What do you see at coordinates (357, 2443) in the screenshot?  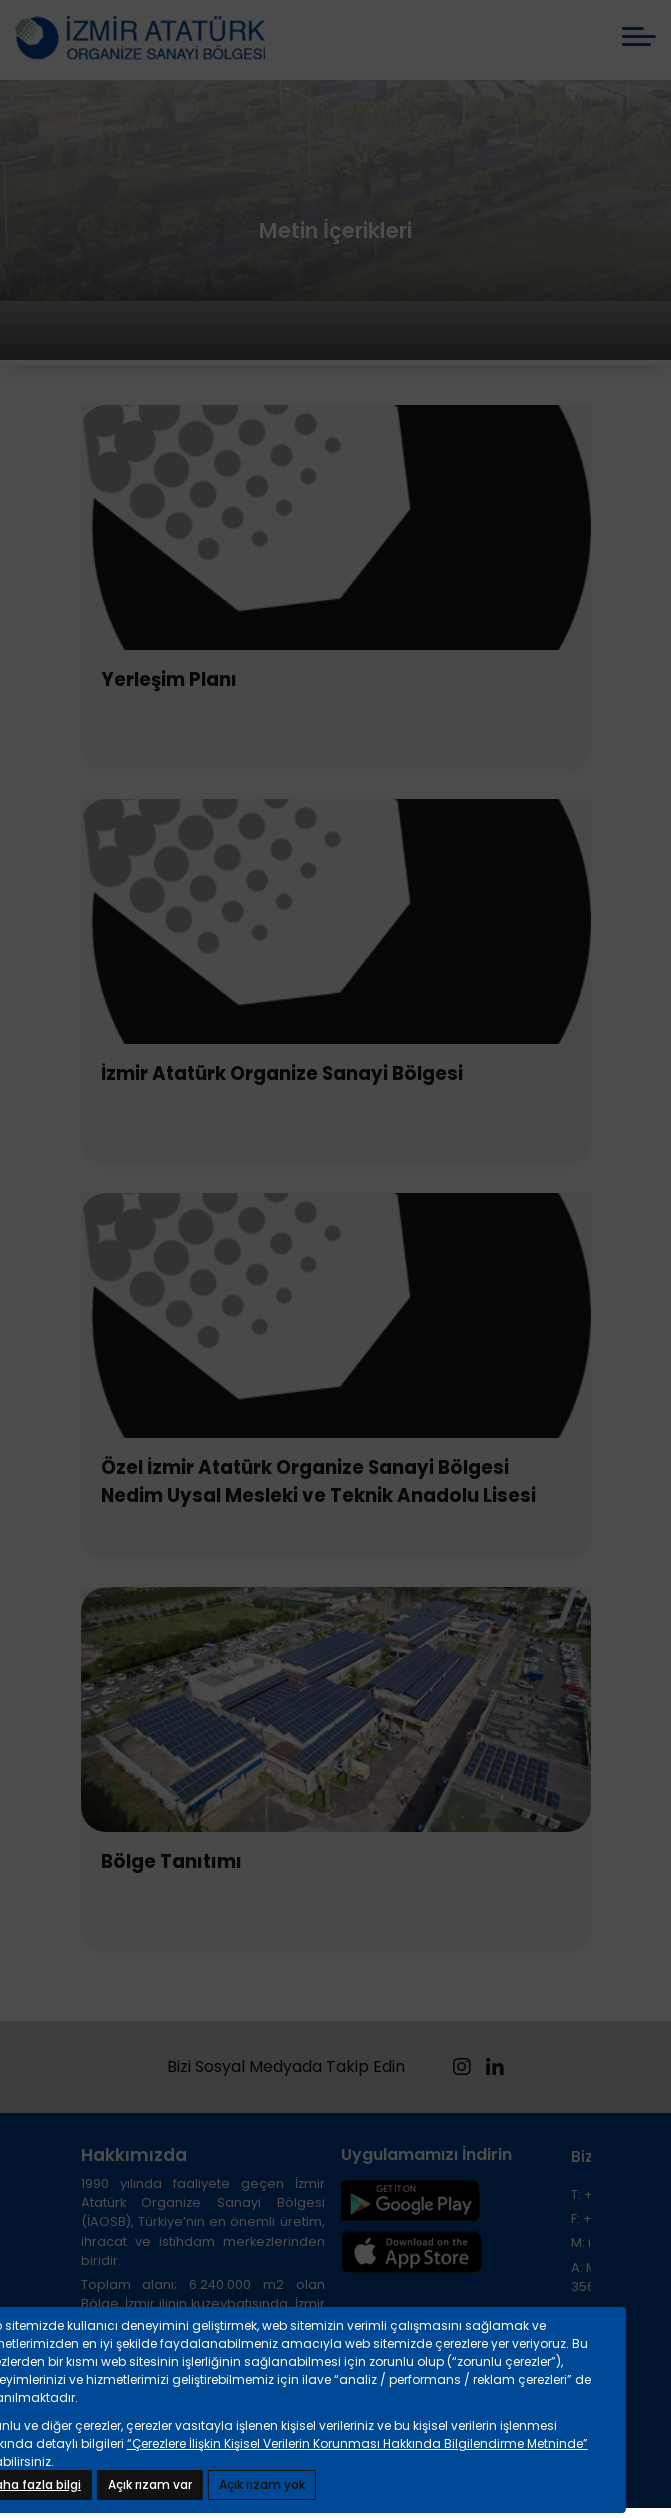 I see `“Çerezlere İlişkin Kişisel Verilerin Korunması Hakkında Bilgilendirme Metninde”` at bounding box center [357, 2443].